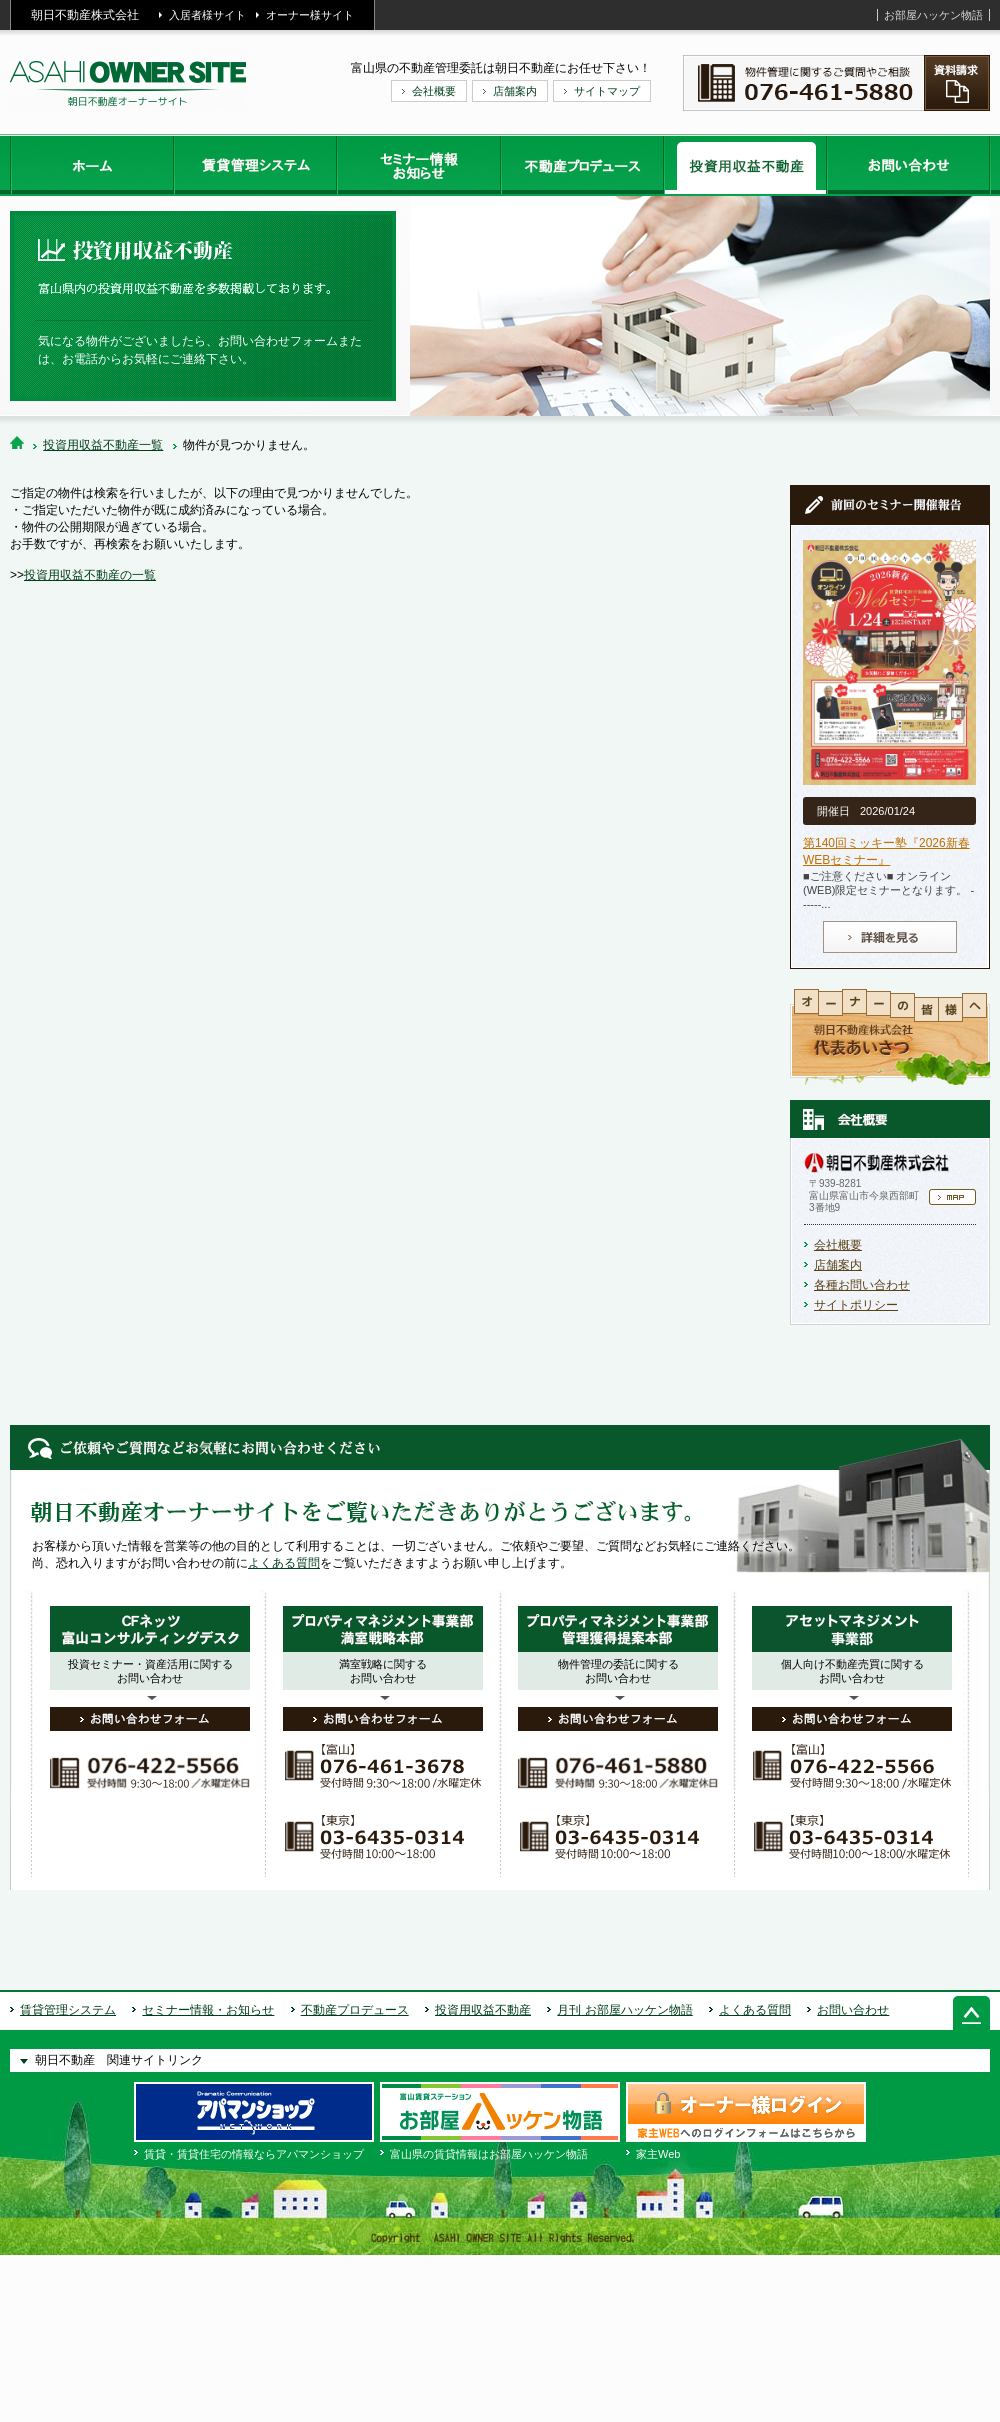 The height and width of the screenshot is (2422, 1000). Describe the element at coordinates (68, 2010) in the screenshot. I see `賃貸管理システム` at that location.